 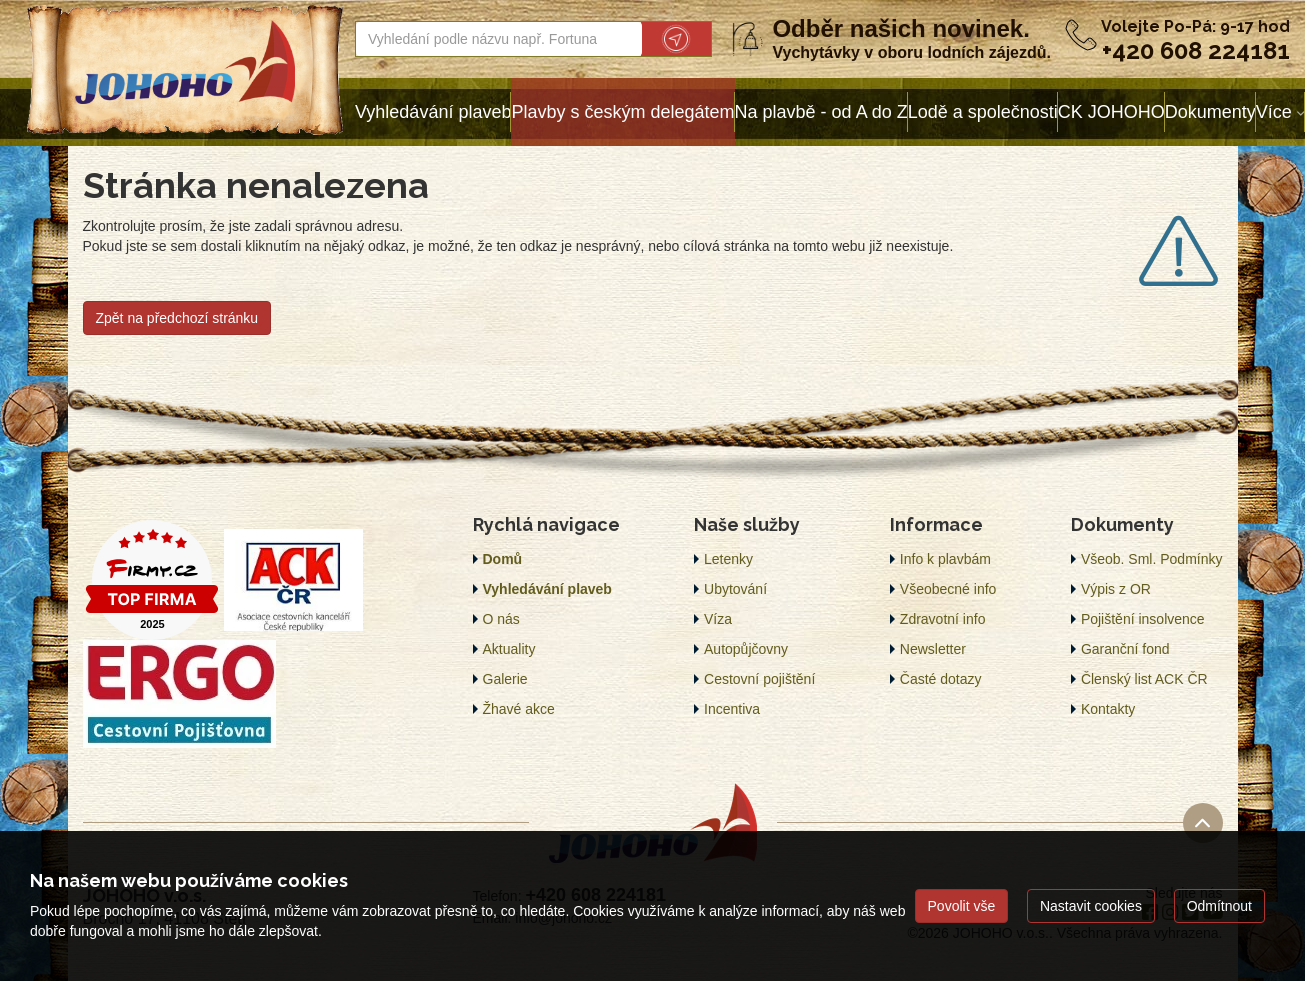 I want to click on Plavby s českým delegátem, so click(x=622, y=112).